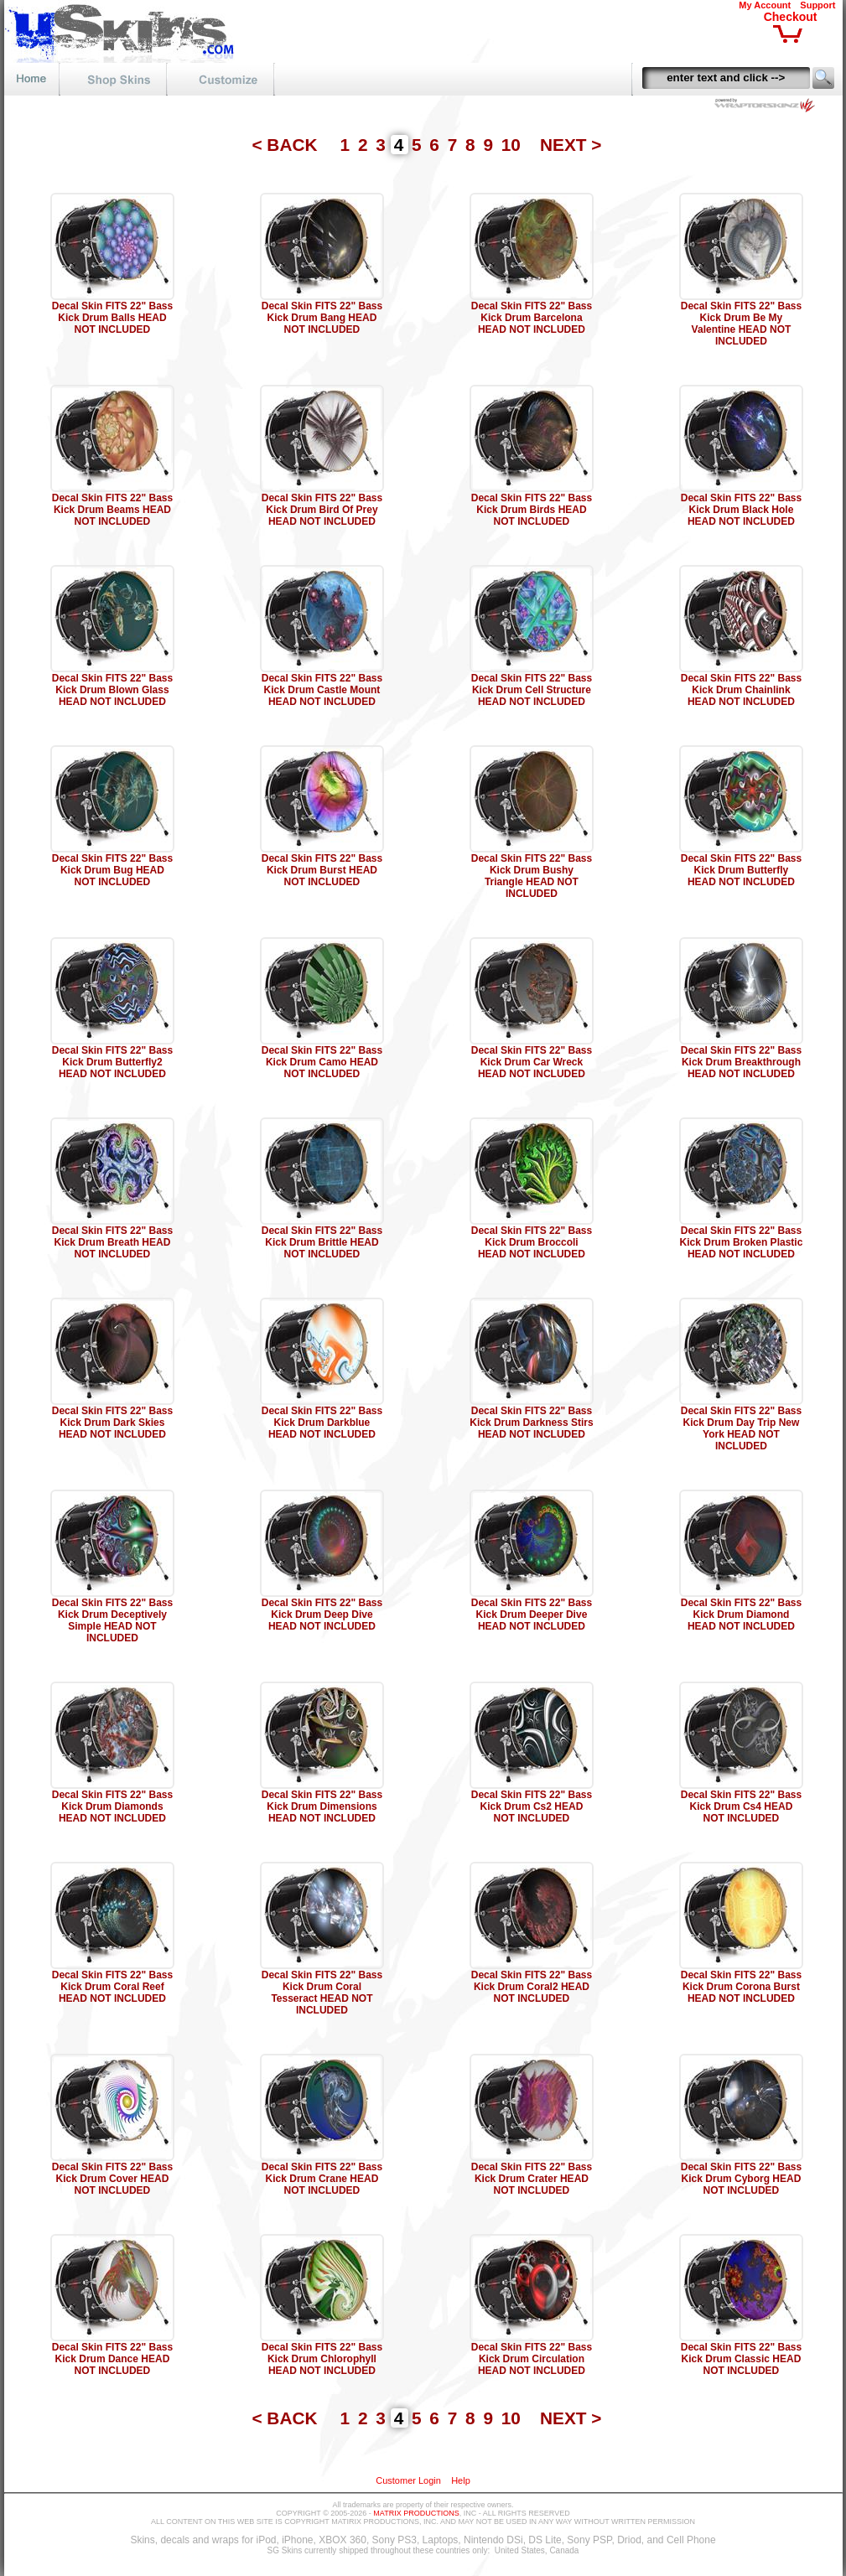  What do you see at coordinates (741, 1242) in the screenshot?
I see `Decal Skin FITS 22" Bass Kick Drum Broken Plastic HEAD NOT INCLUDED` at bounding box center [741, 1242].